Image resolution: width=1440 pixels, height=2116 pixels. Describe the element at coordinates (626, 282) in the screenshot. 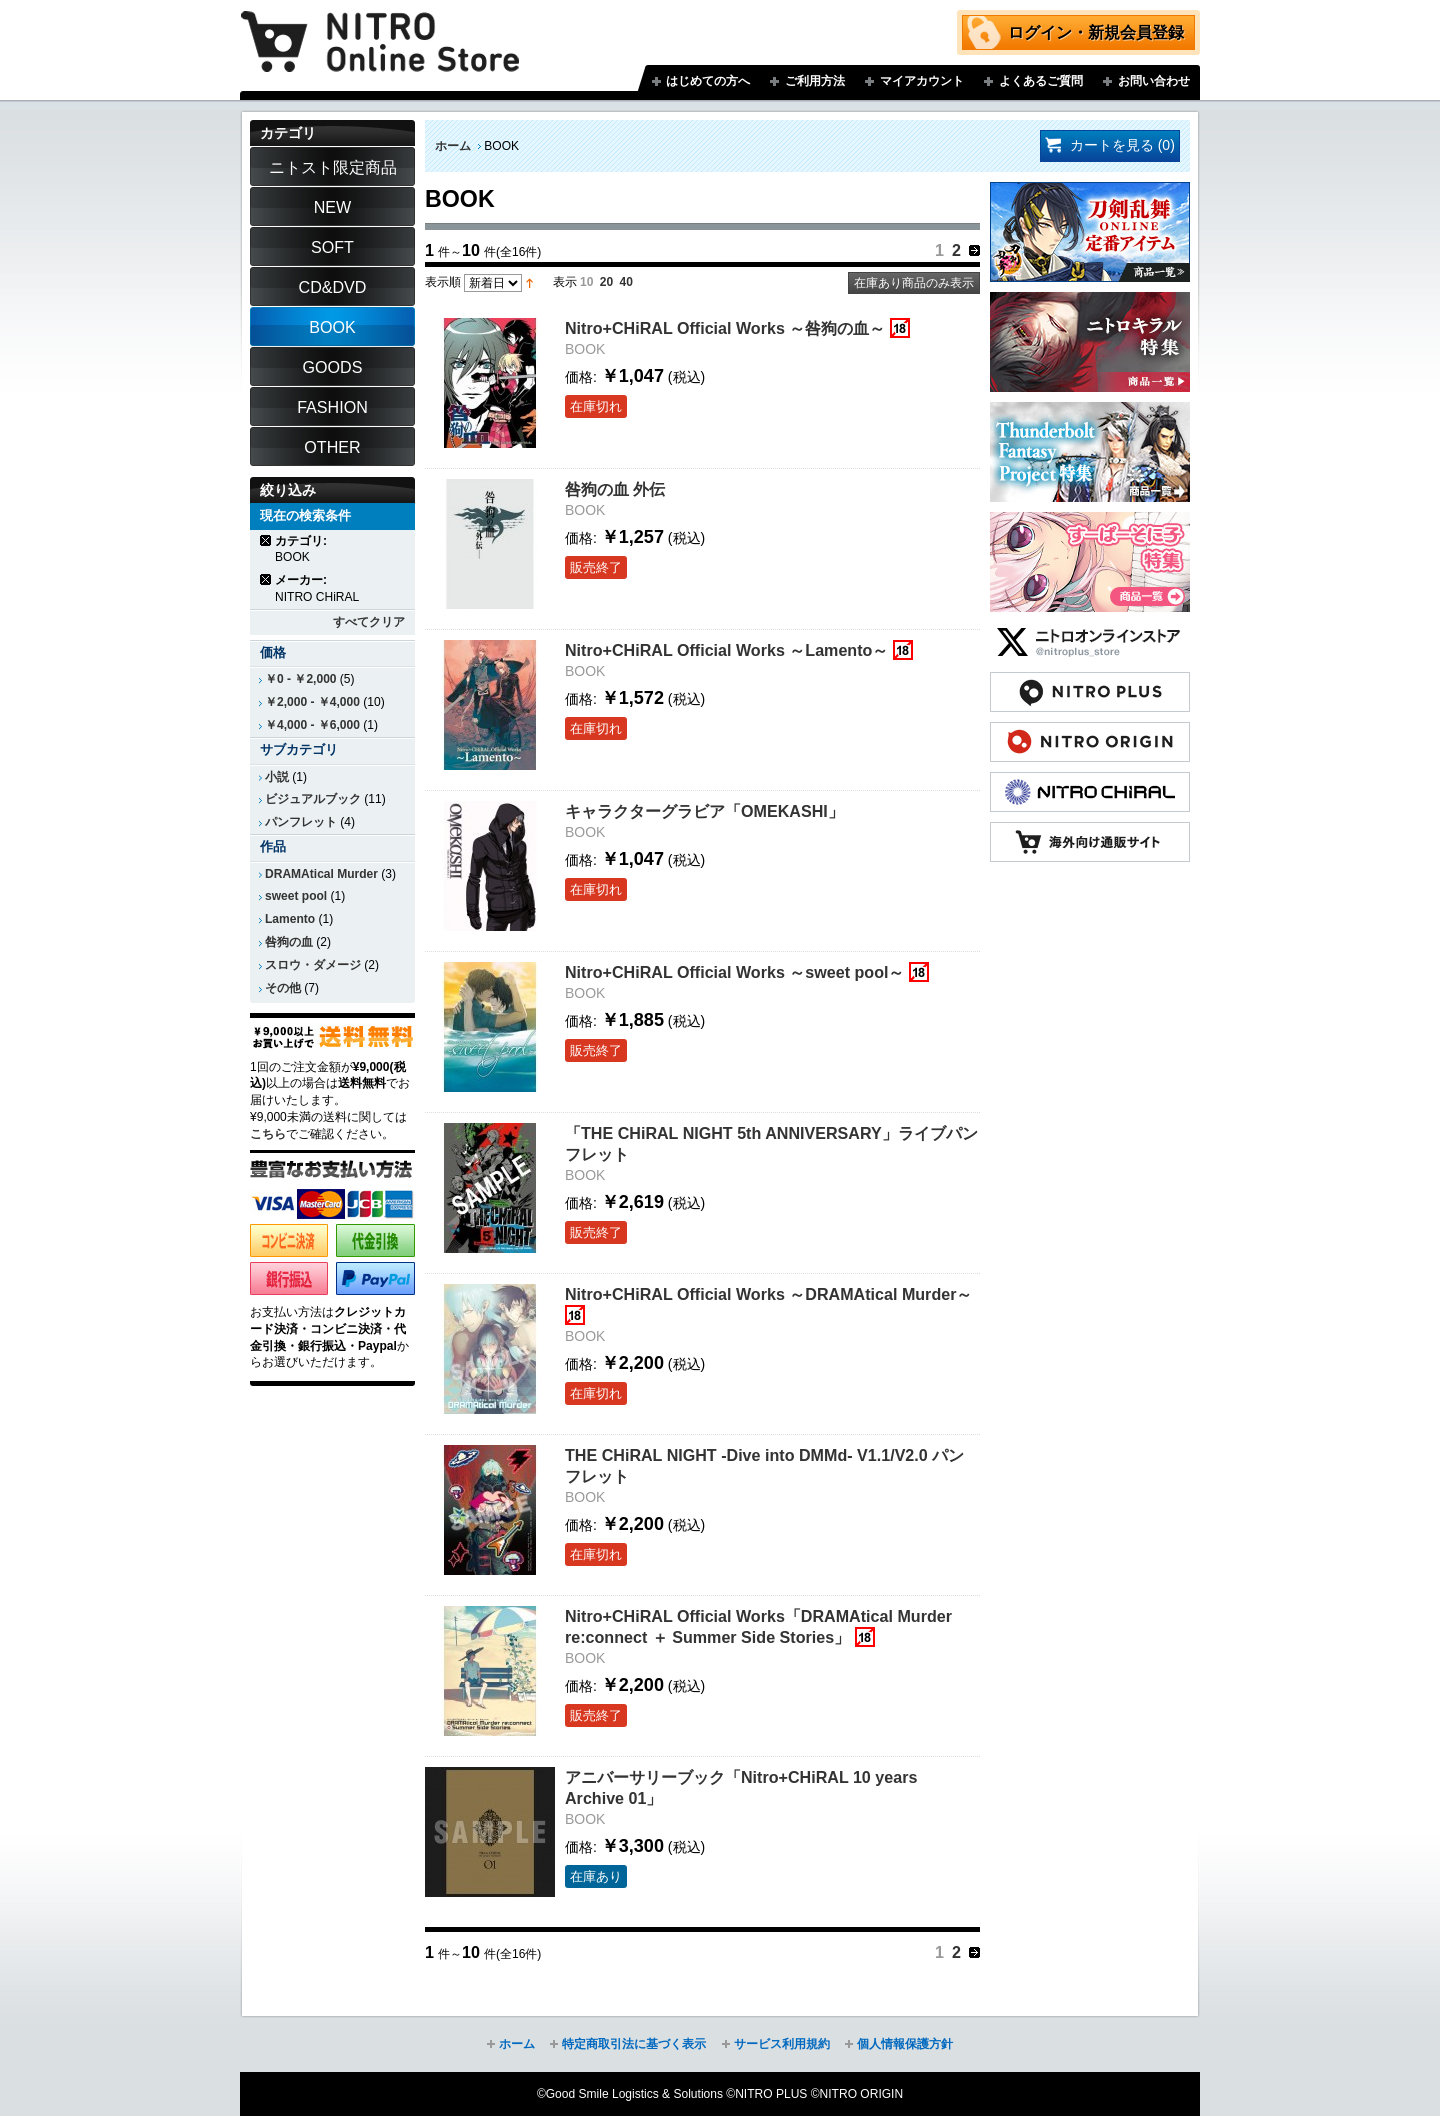

I see `40` at that location.